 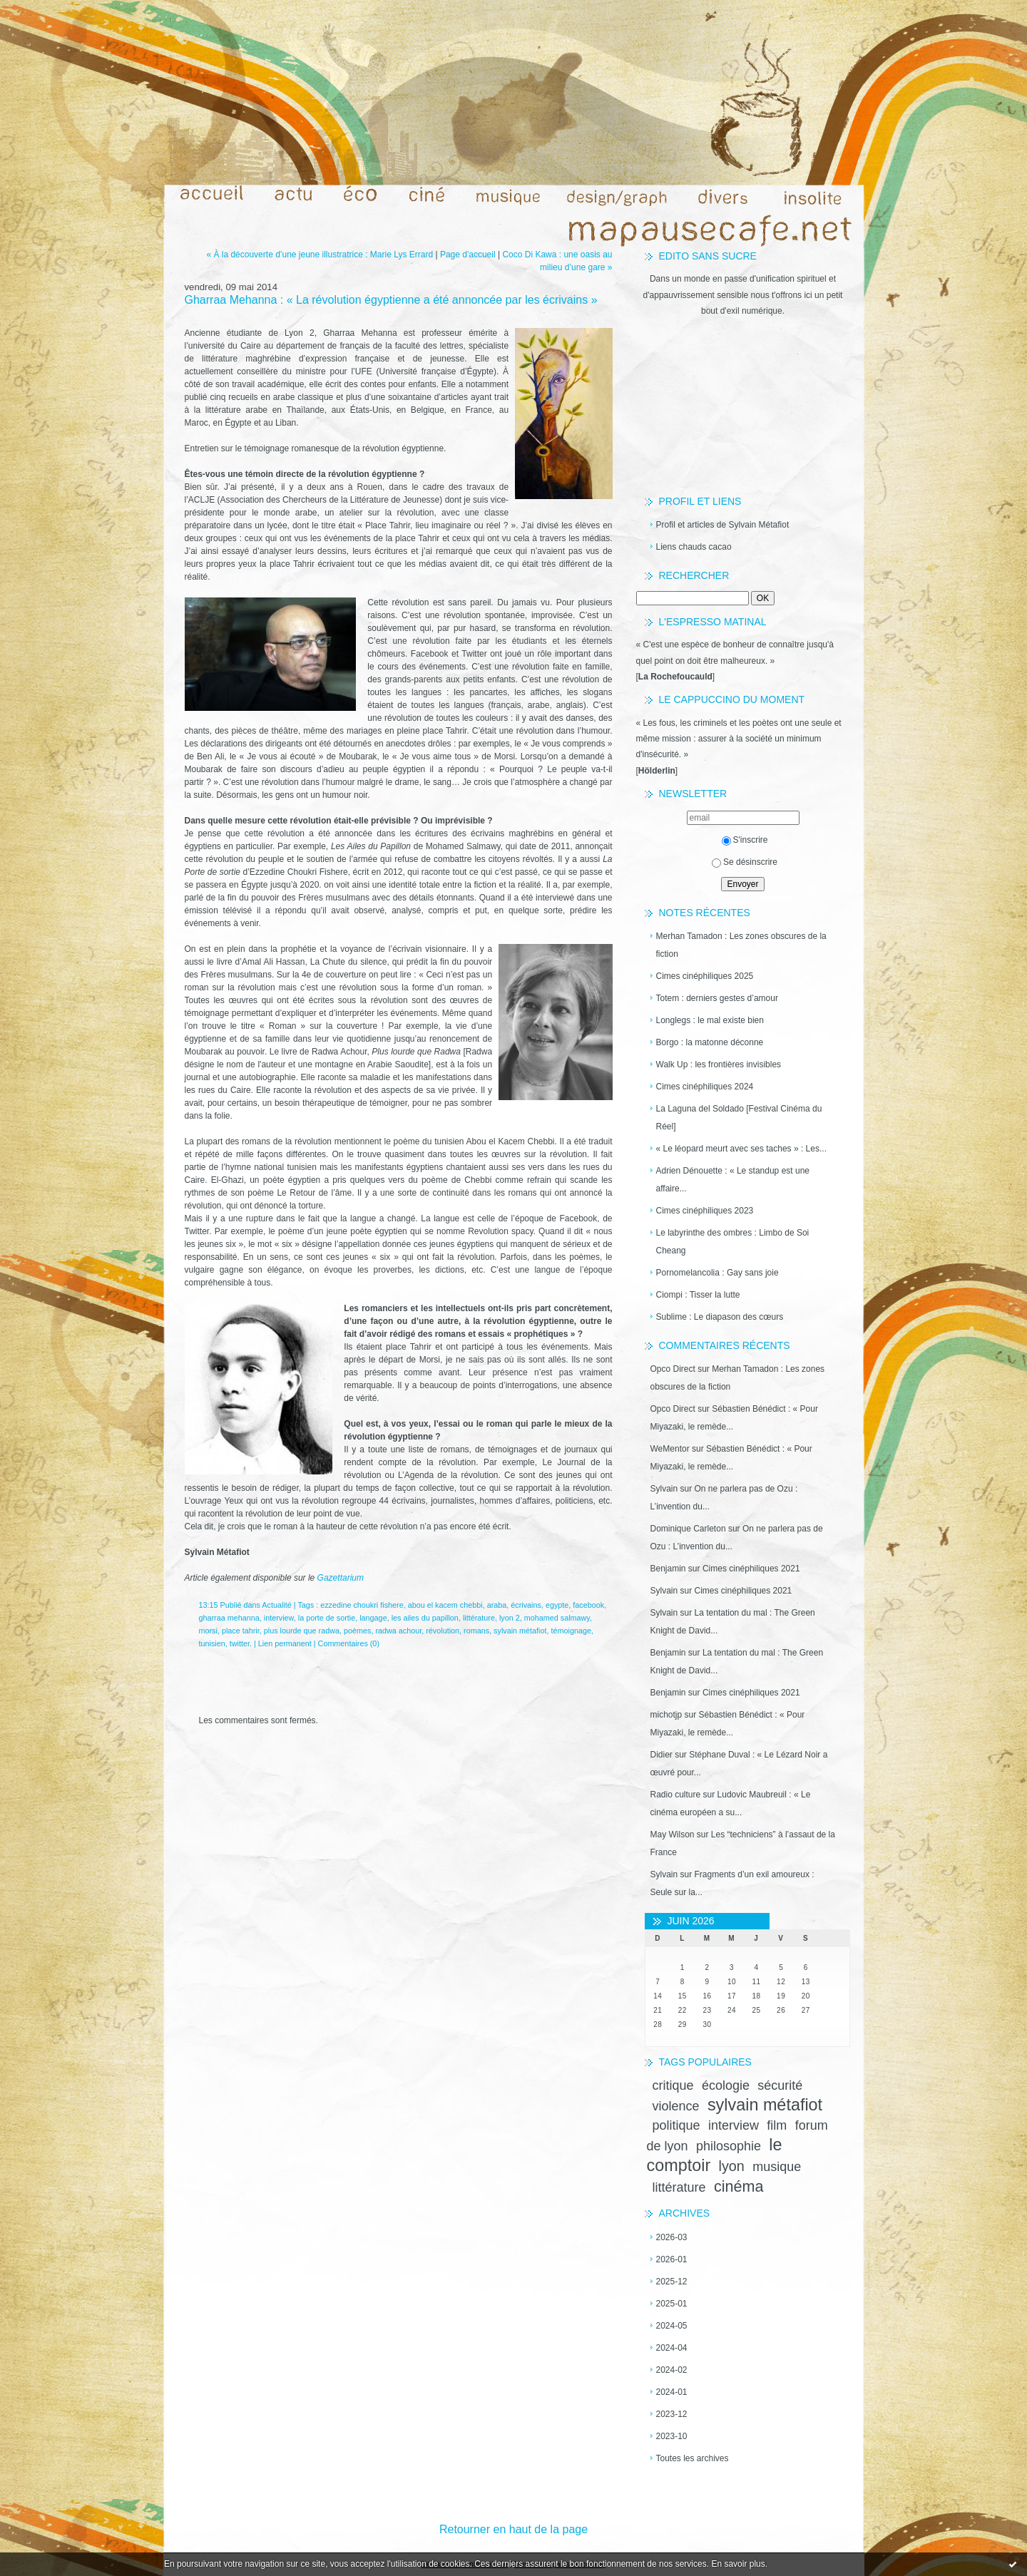 What do you see at coordinates (717, 998) in the screenshot?
I see `Totem : derniers gestes d’amour` at bounding box center [717, 998].